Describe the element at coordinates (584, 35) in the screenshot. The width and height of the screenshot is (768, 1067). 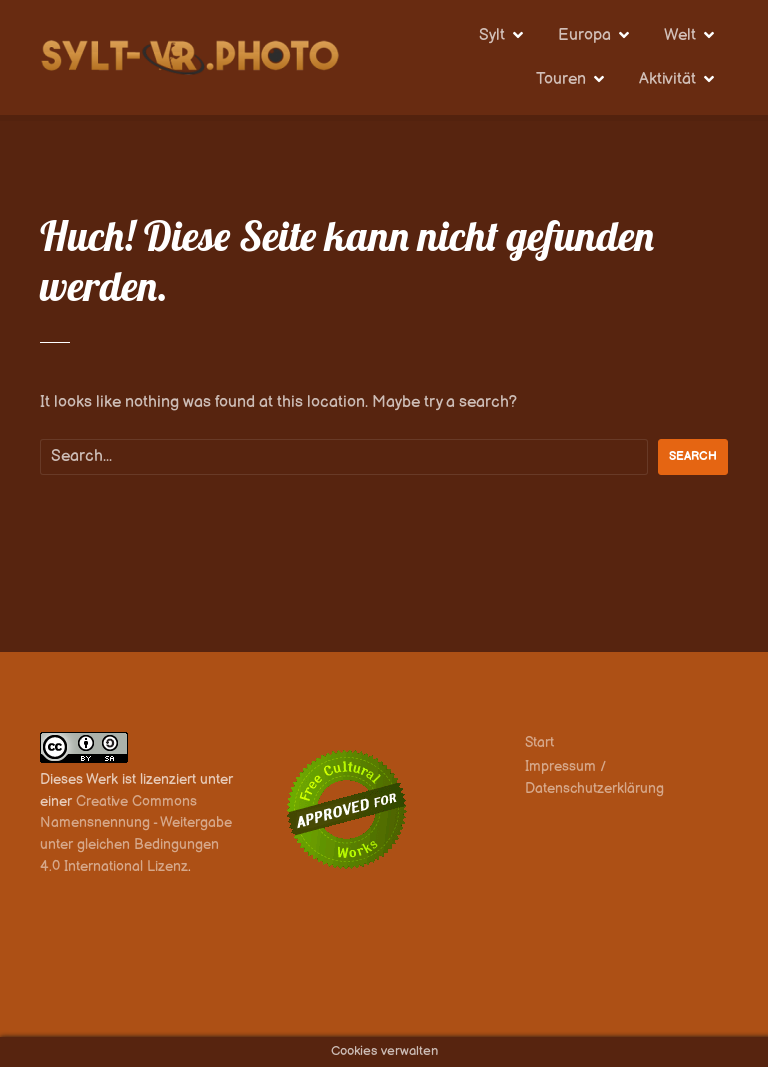
I see `Europa` at that location.